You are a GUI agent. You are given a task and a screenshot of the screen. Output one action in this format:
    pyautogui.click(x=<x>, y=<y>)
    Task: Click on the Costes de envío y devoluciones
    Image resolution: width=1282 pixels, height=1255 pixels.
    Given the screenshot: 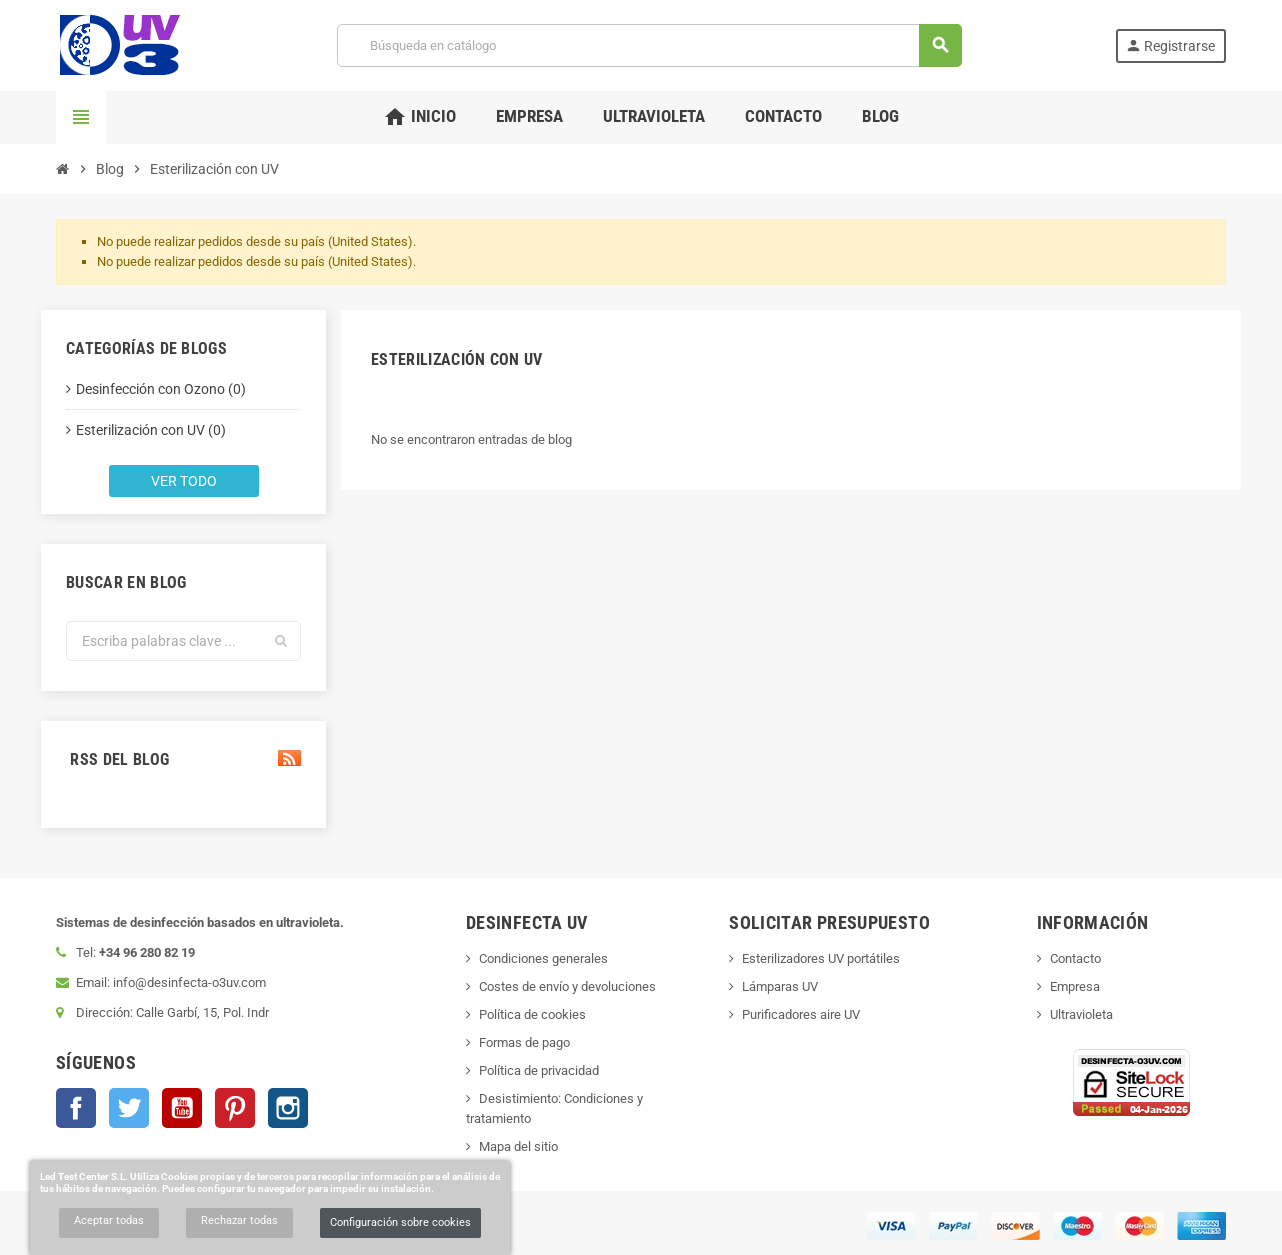 What is the action you would take?
    pyautogui.click(x=567, y=986)
    